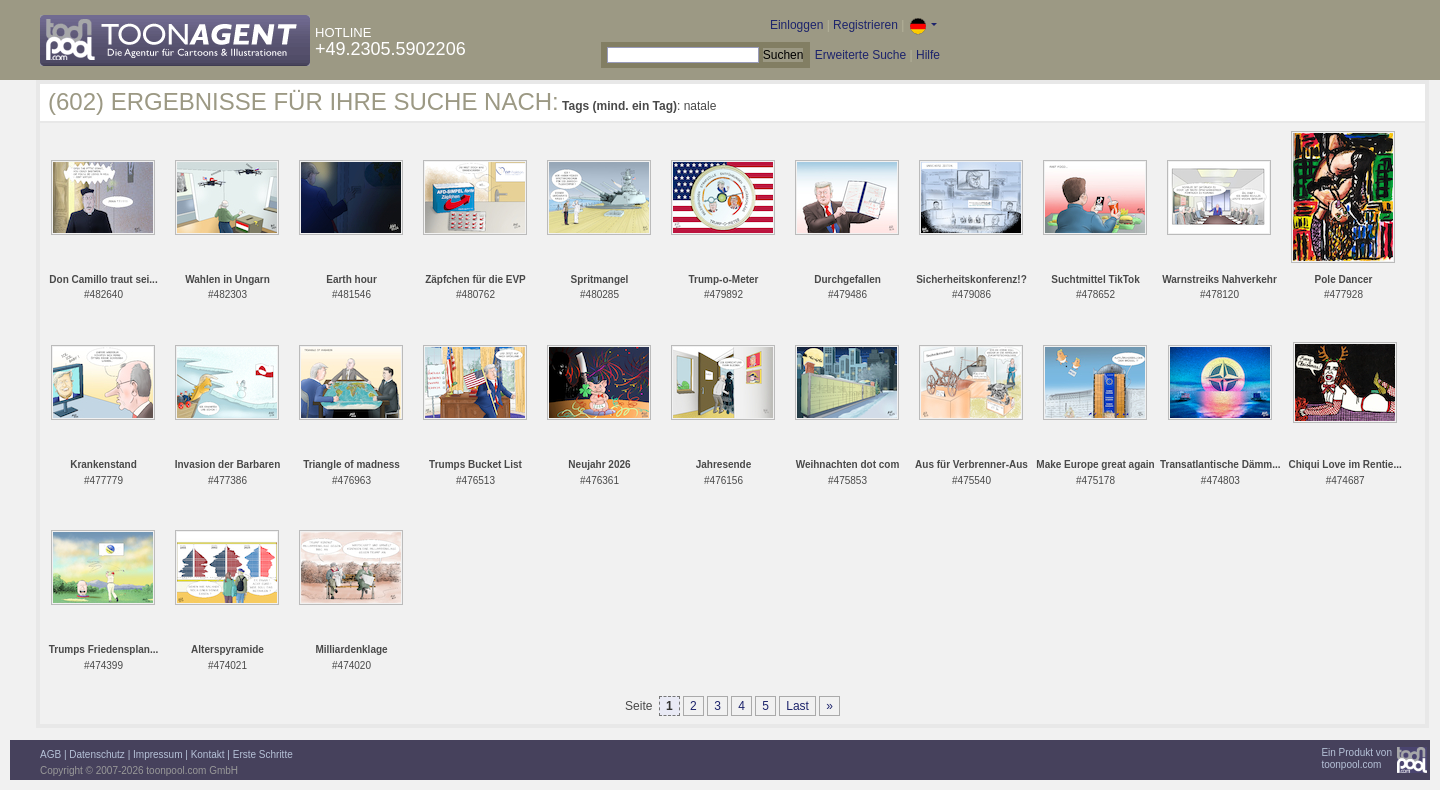  What do you see at coordinates (97, 754) in the screenshot?
I see `Datenschutz` at bounding box center [97, 754].